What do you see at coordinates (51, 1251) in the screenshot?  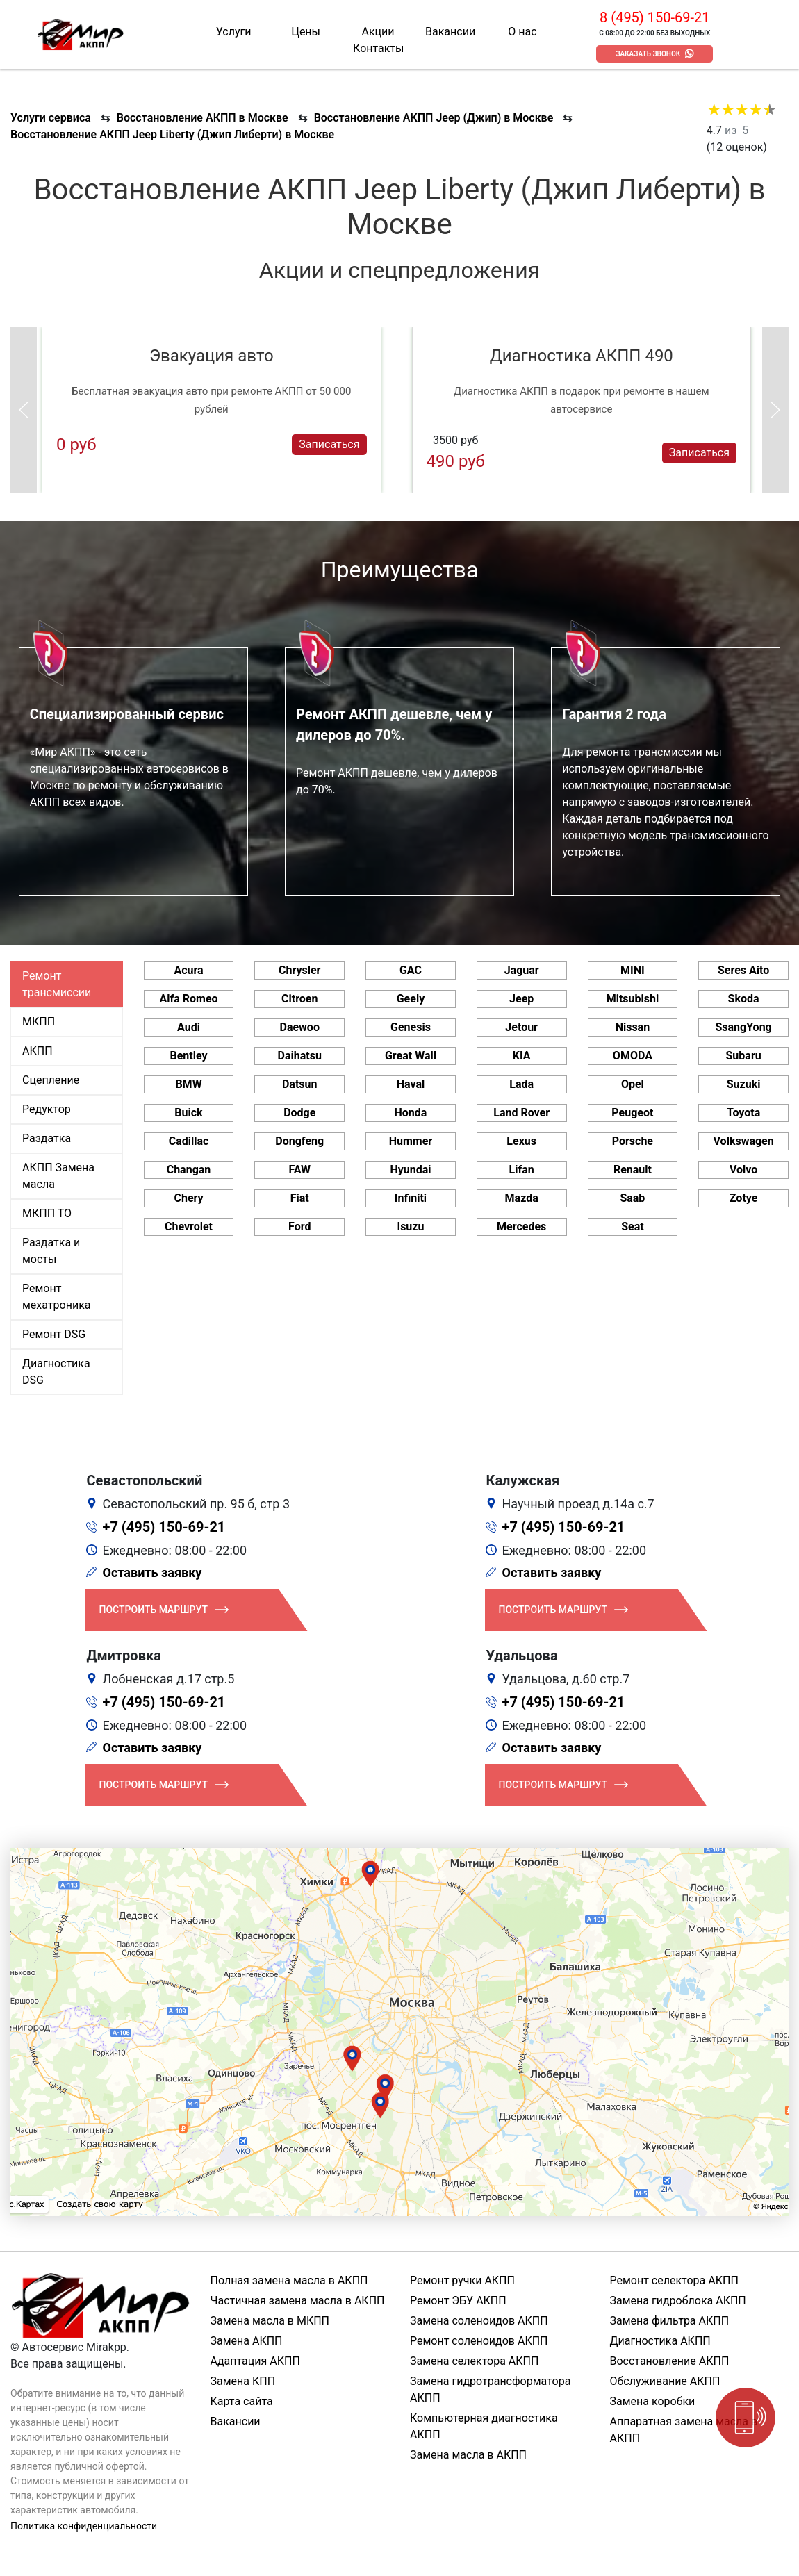 I see `Раздатка и мосты [tab]` at bounding box center [51, 1251].